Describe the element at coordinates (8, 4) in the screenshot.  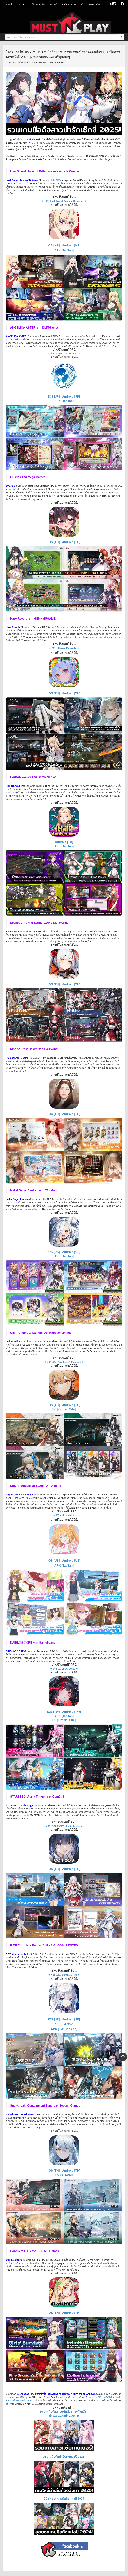
I see `หน้าหลัก` at that location.